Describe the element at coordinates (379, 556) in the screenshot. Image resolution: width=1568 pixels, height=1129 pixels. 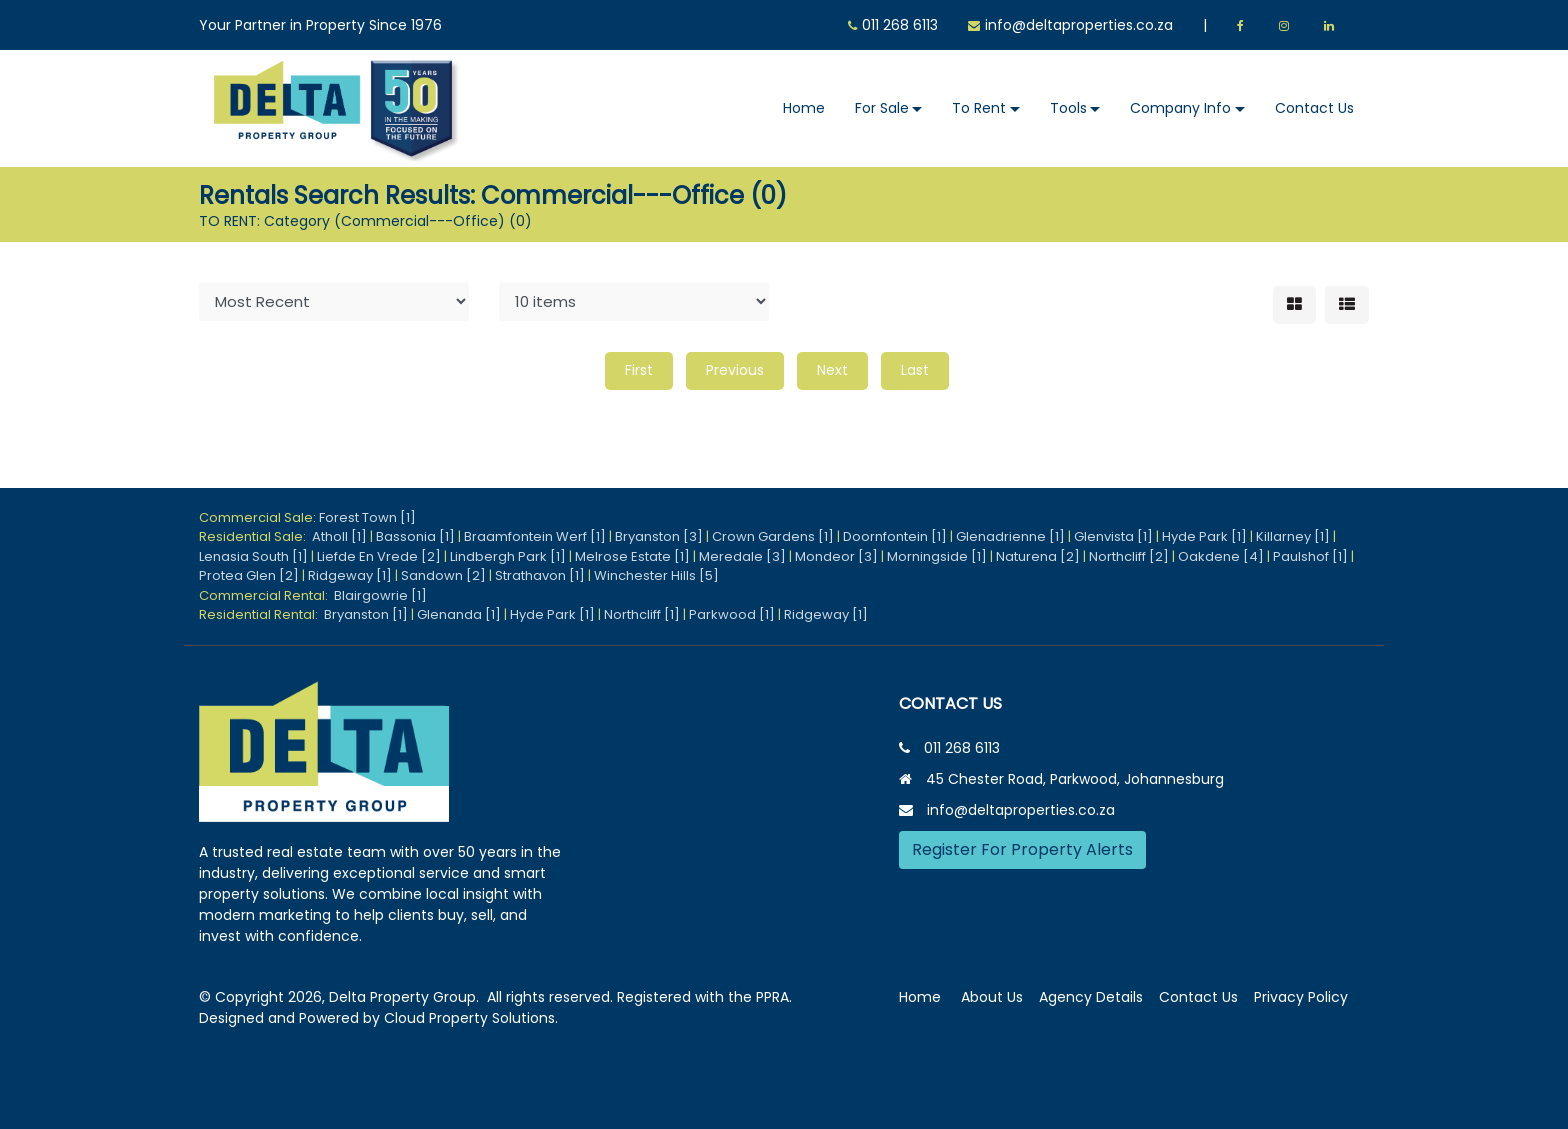
I see `Liefde En Vrede [2]` at that location.